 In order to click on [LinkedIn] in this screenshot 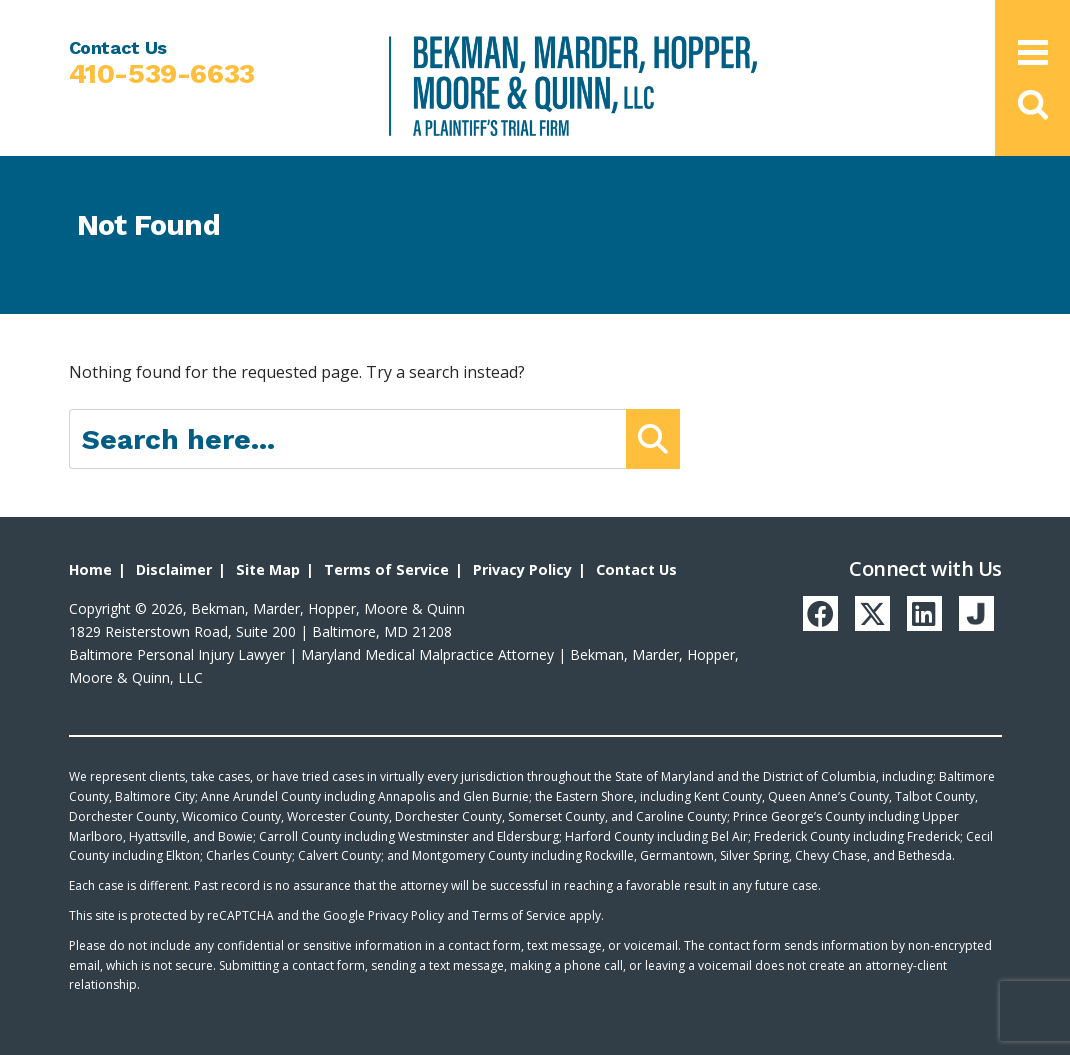, I will do `click(939, 612)`.